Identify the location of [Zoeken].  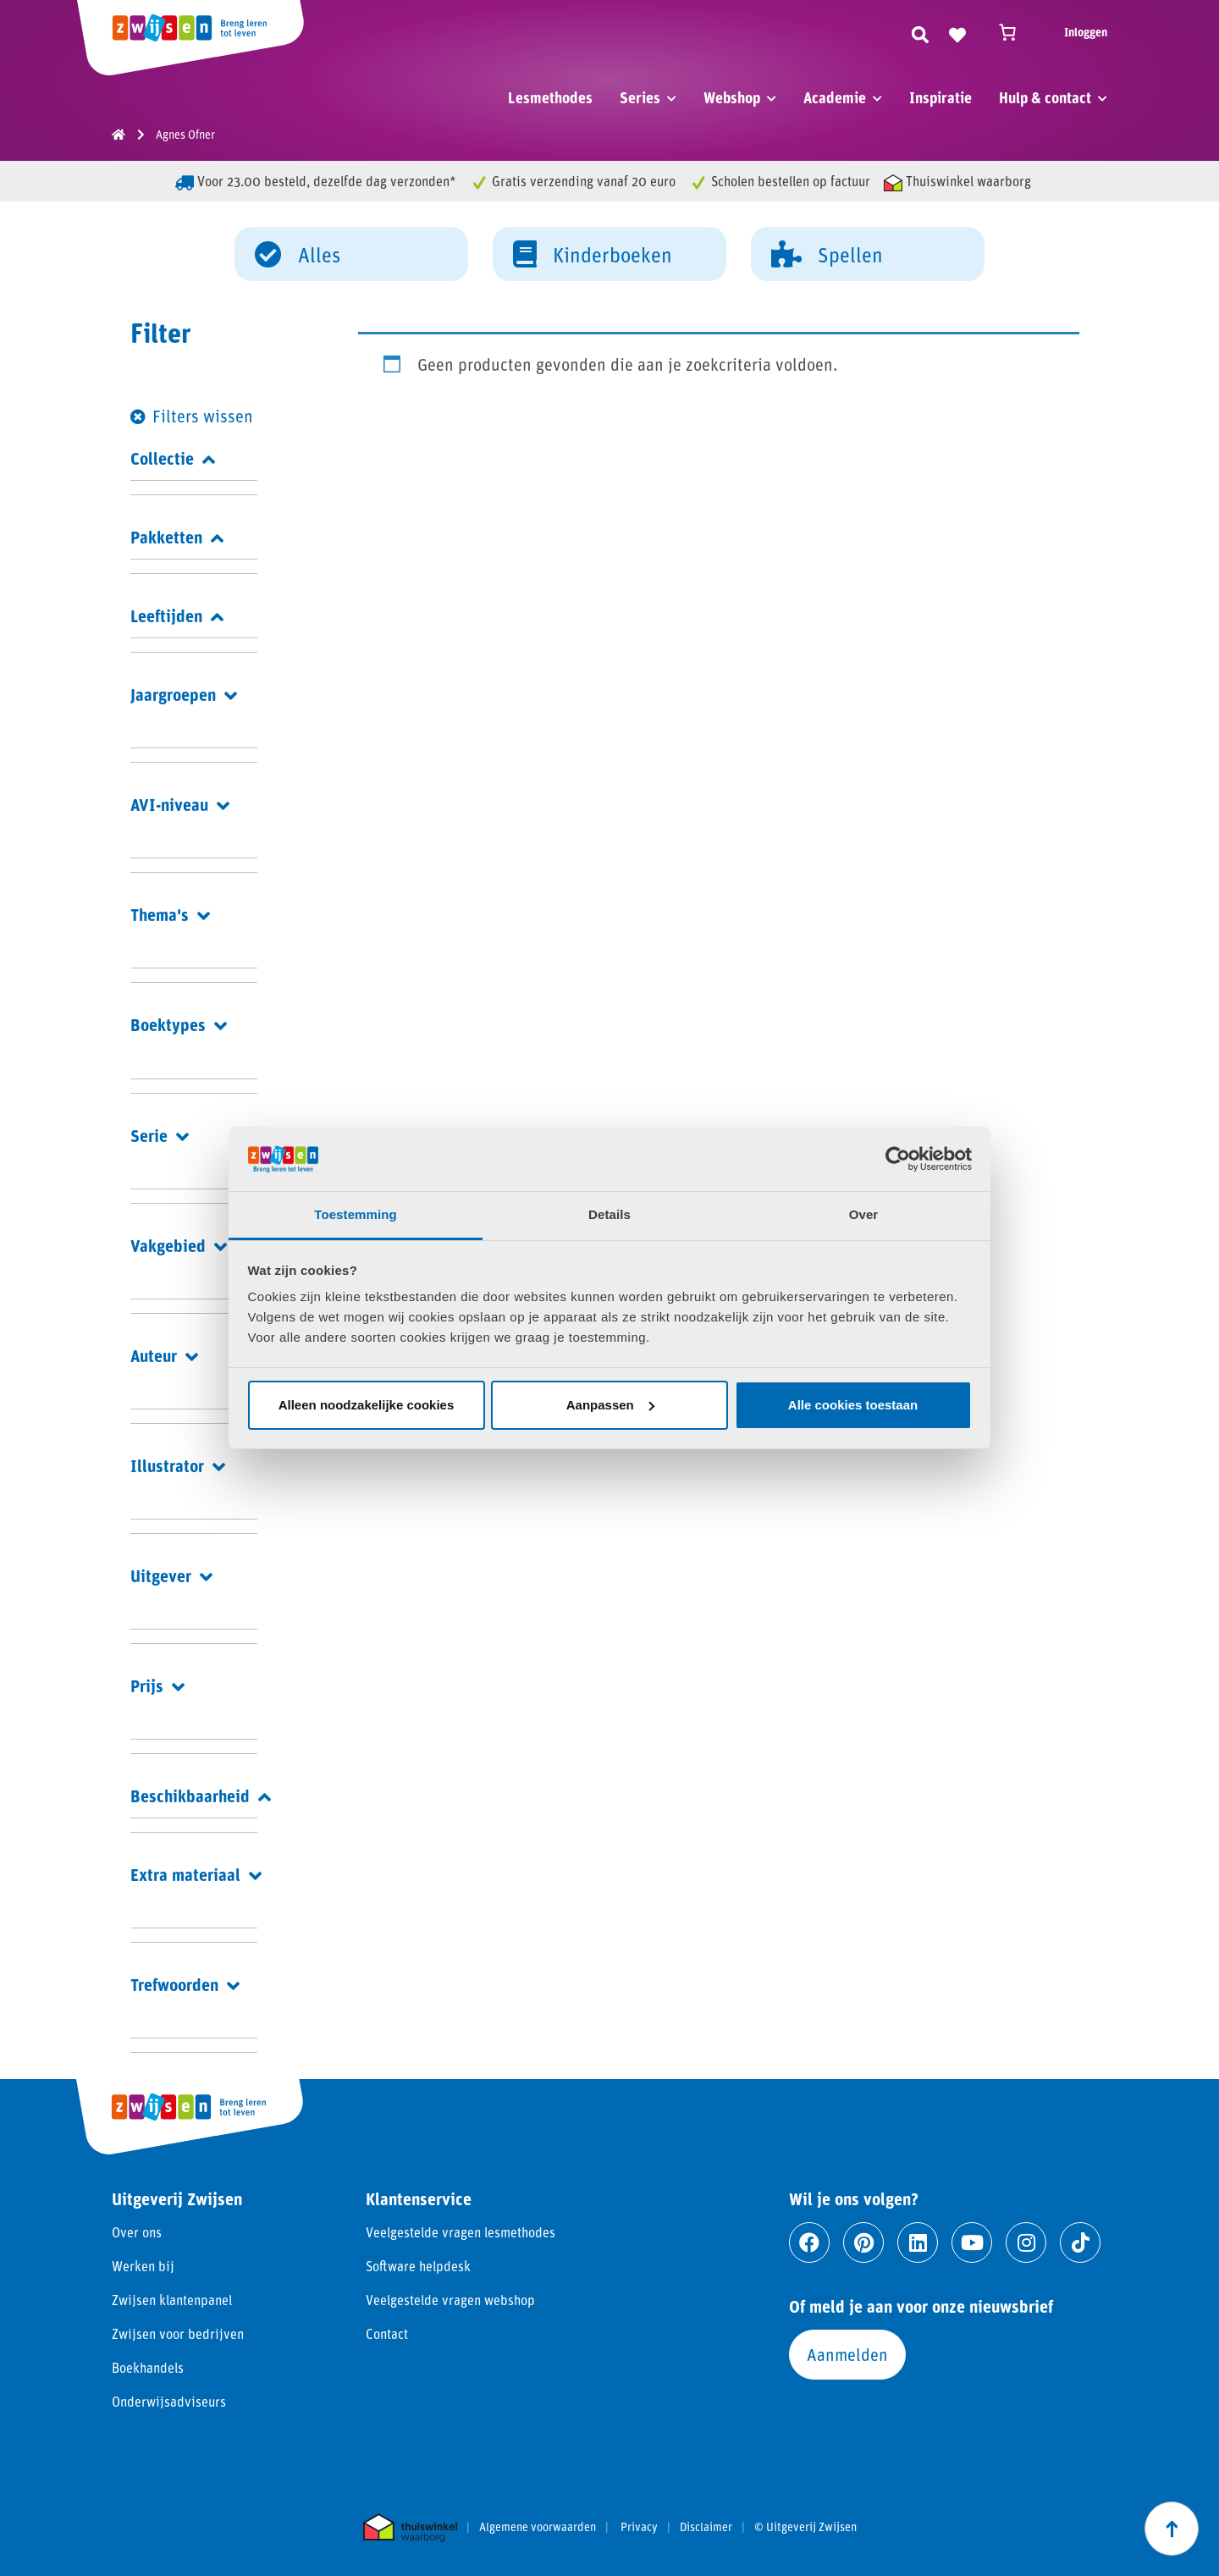
(920, 32).